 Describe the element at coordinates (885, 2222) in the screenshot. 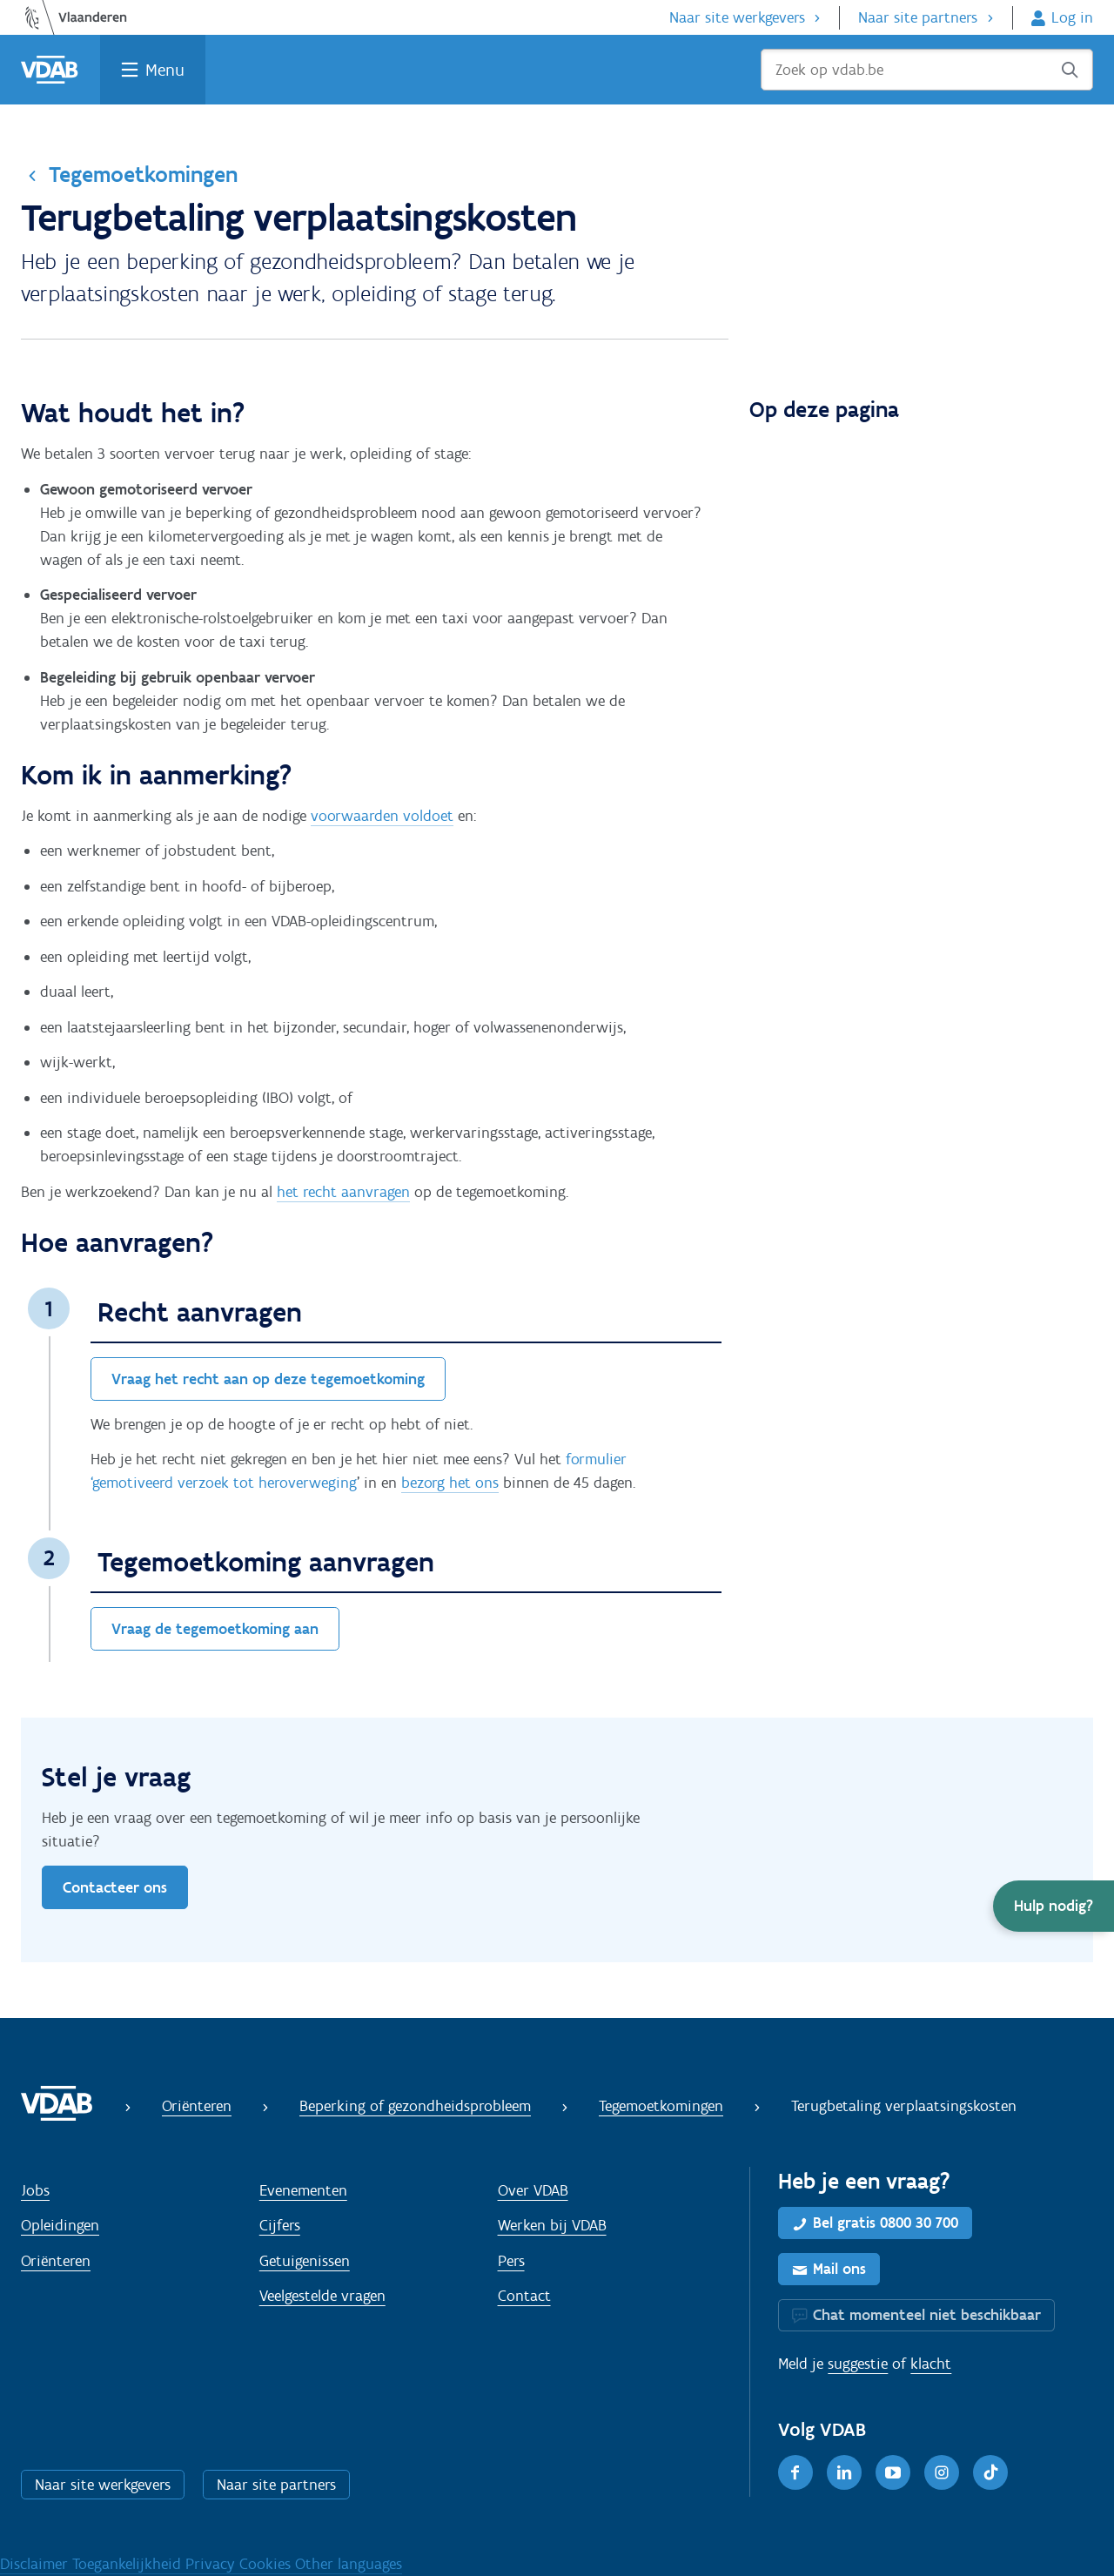

I see `Bel gratis 0800 30 700` at that location.